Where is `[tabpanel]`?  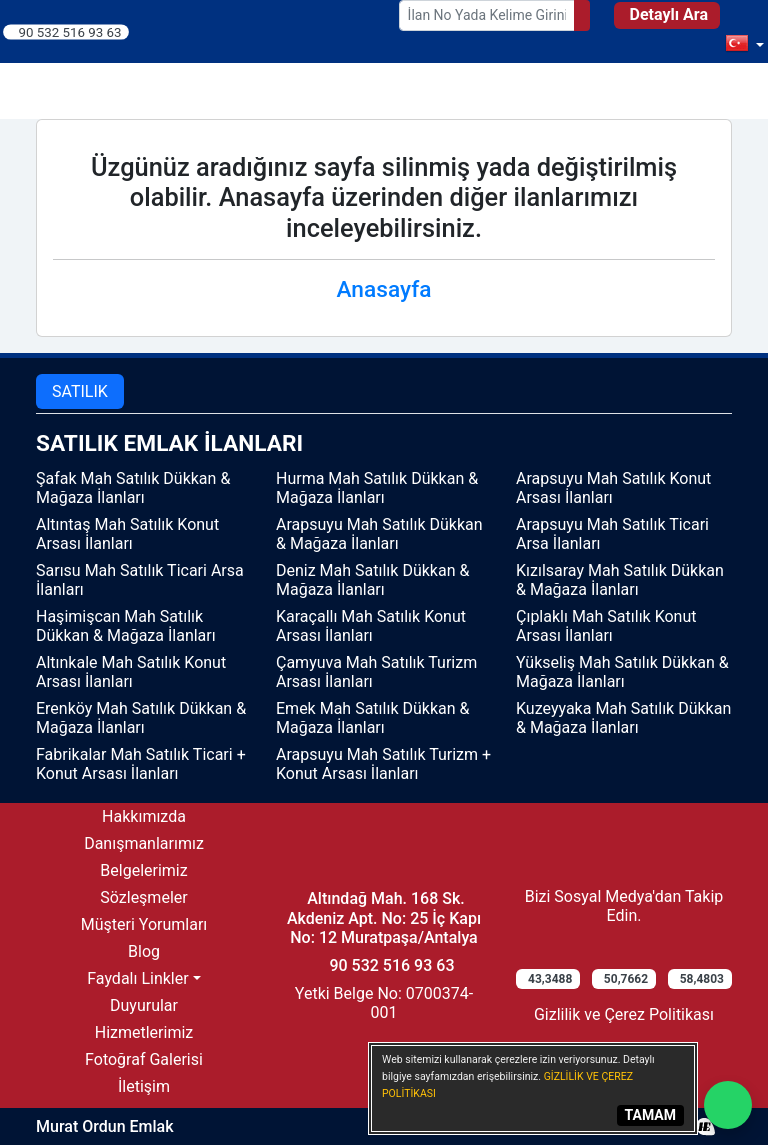
[tabpanel] is located at coordinates (384, 608).